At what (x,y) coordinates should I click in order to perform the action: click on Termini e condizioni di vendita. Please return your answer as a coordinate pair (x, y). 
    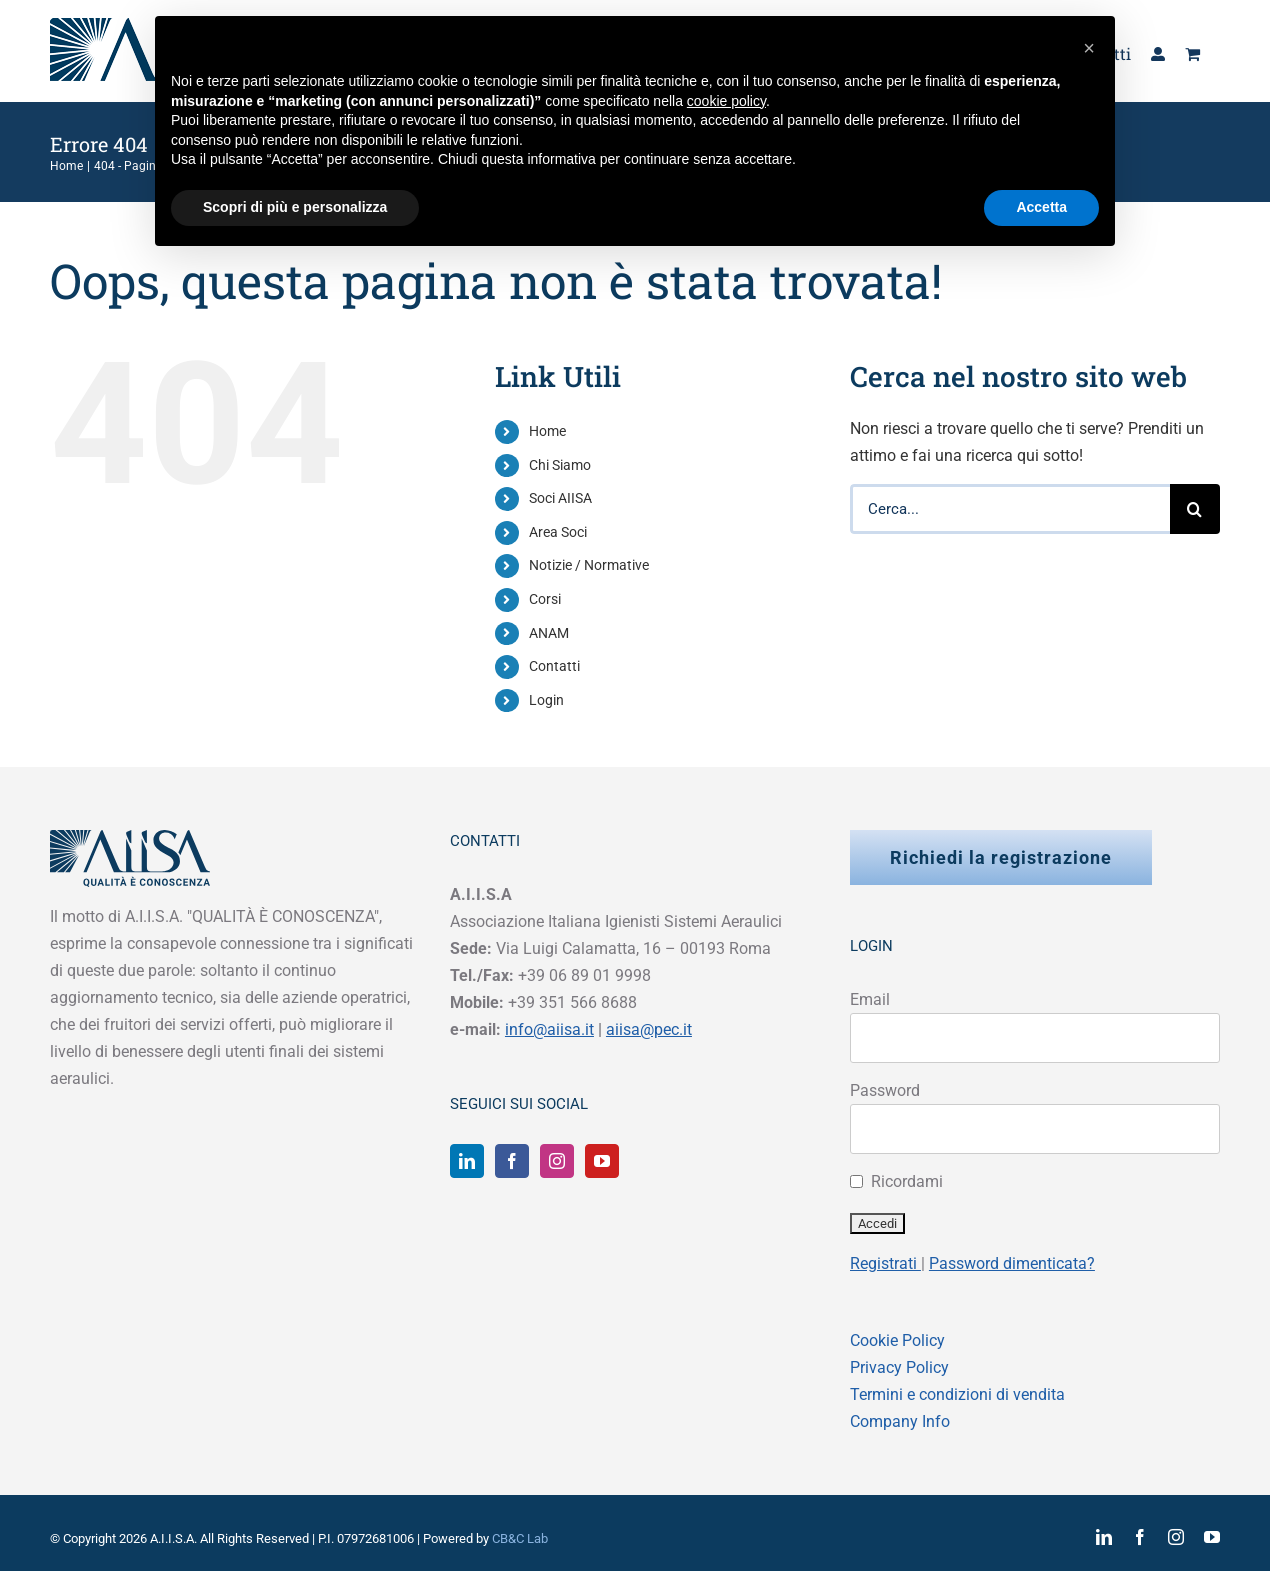
    Looking at the image, I should click on (957, 1394).